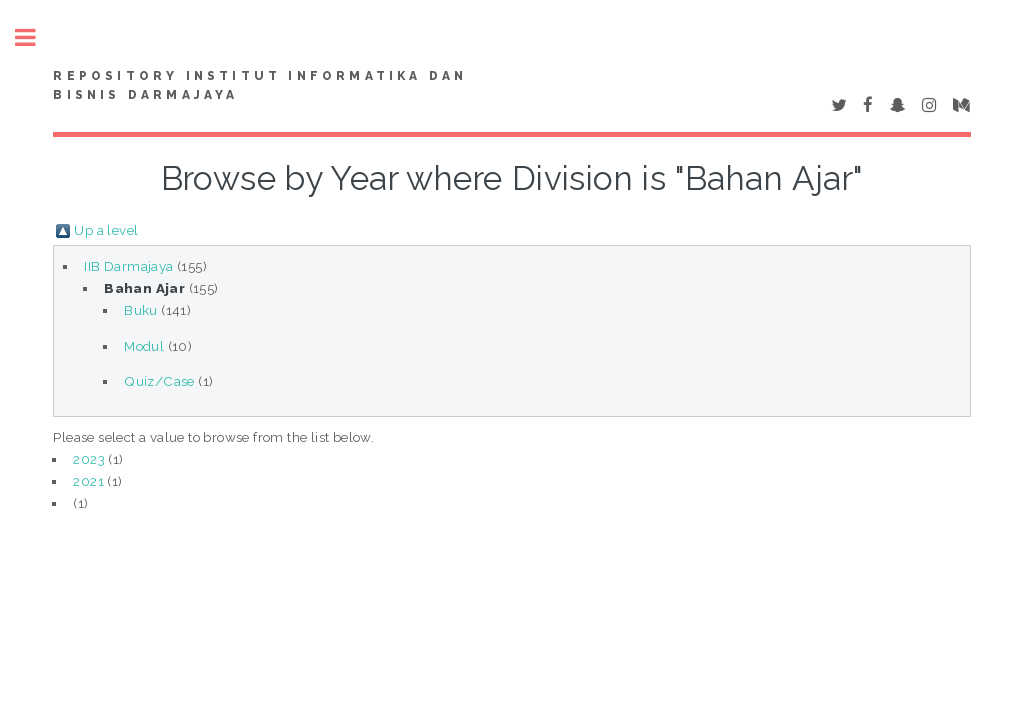 This screenshot has height=721, width=1024. Describe the element at coordinates (159, 381) in the screenshot. I see `Quiz/Case` at that location.